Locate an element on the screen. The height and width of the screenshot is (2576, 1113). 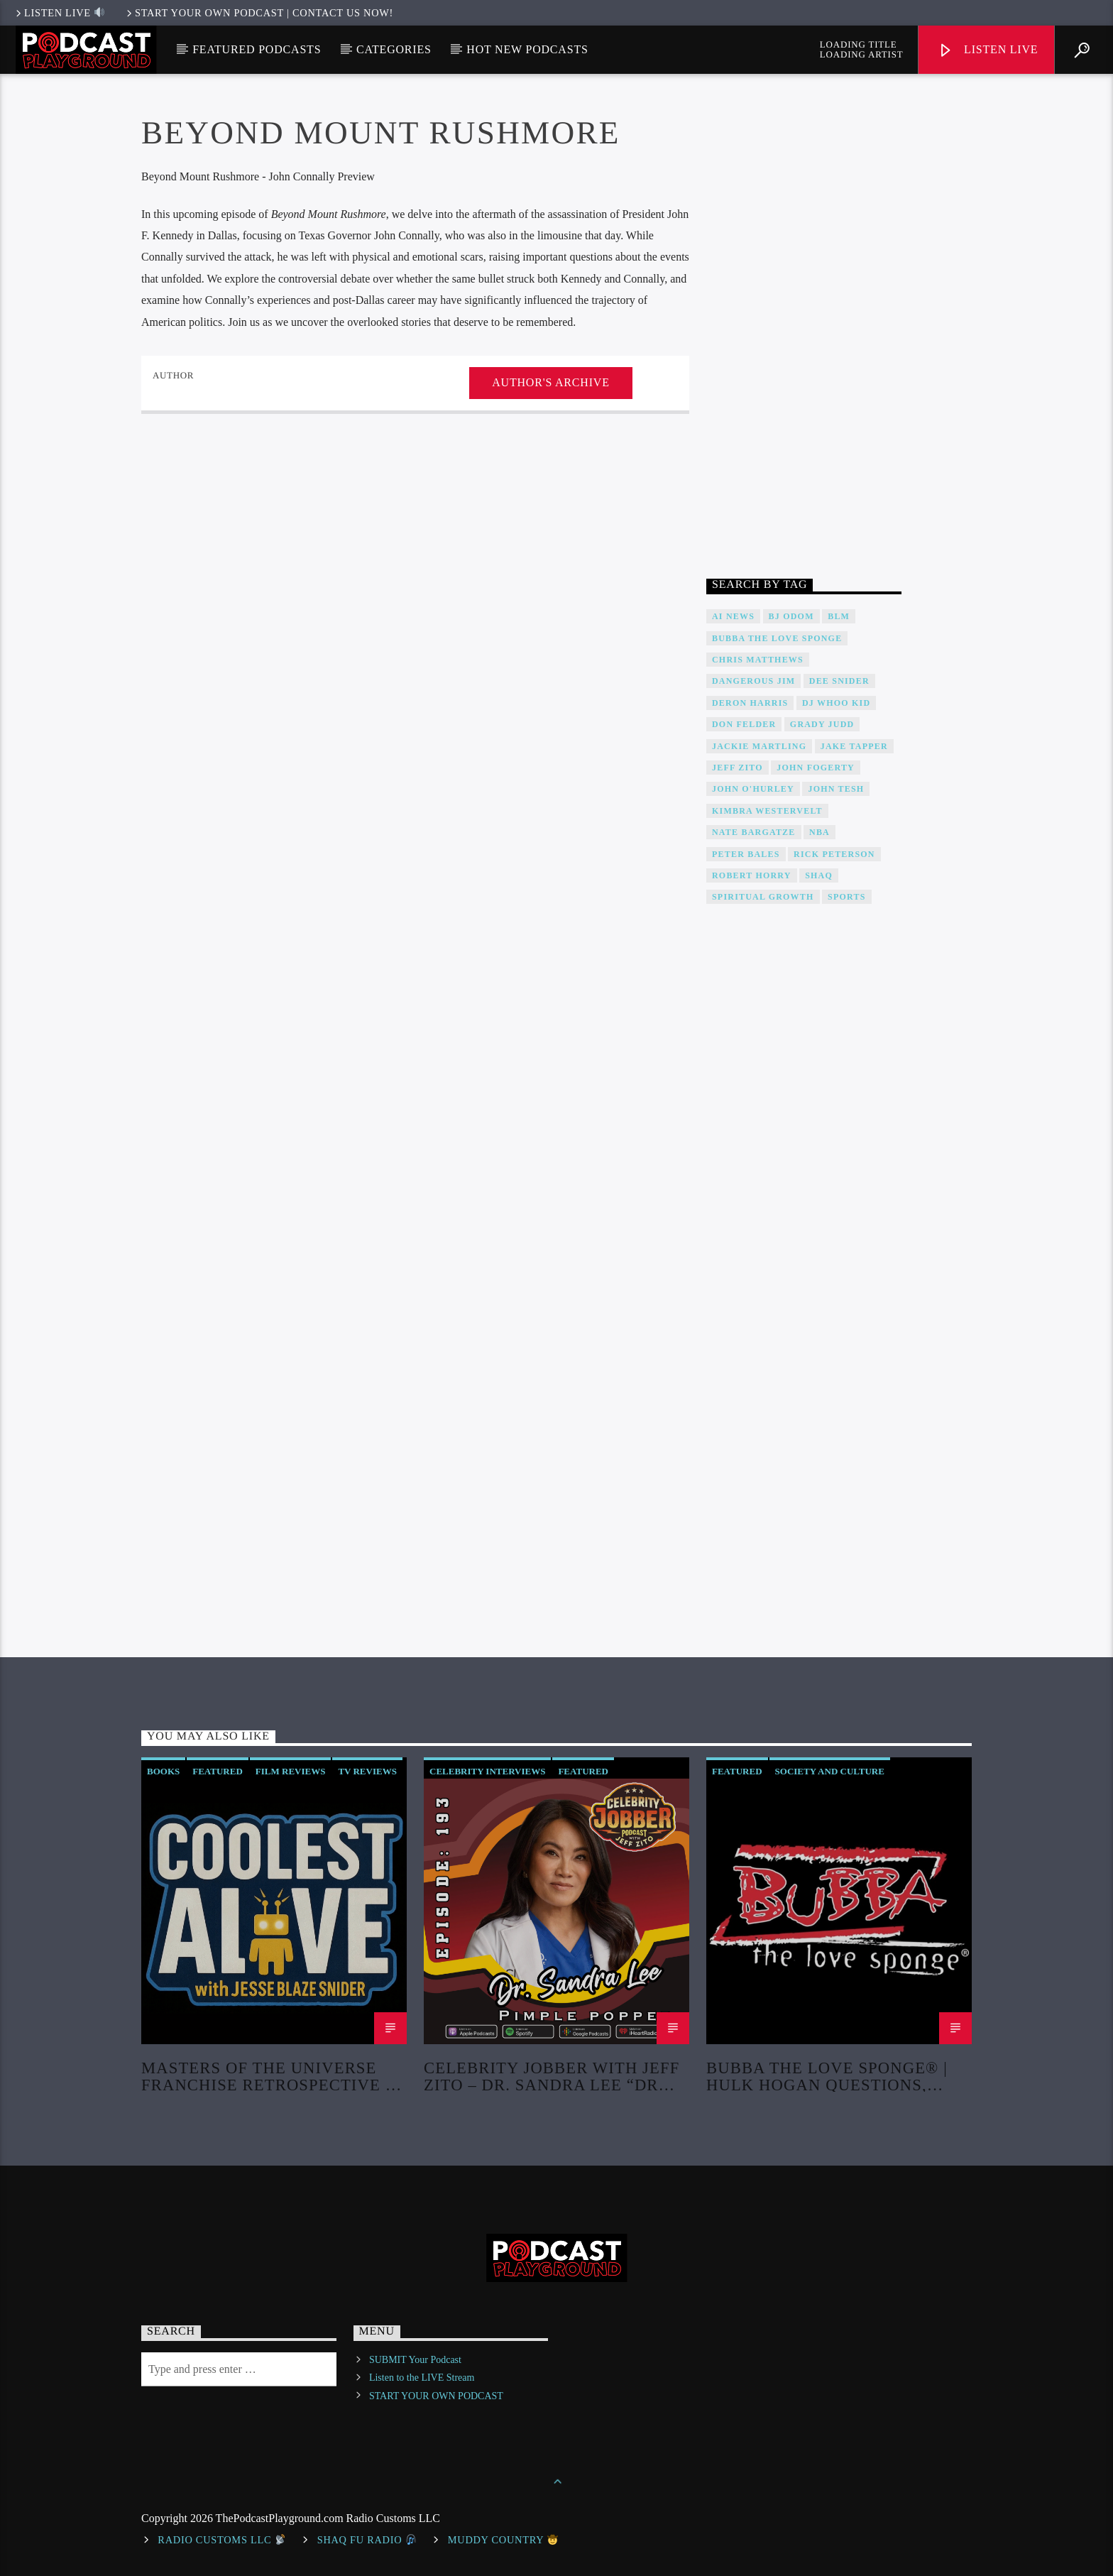
LISTEN LIVE is located at coordinates (58, 12).